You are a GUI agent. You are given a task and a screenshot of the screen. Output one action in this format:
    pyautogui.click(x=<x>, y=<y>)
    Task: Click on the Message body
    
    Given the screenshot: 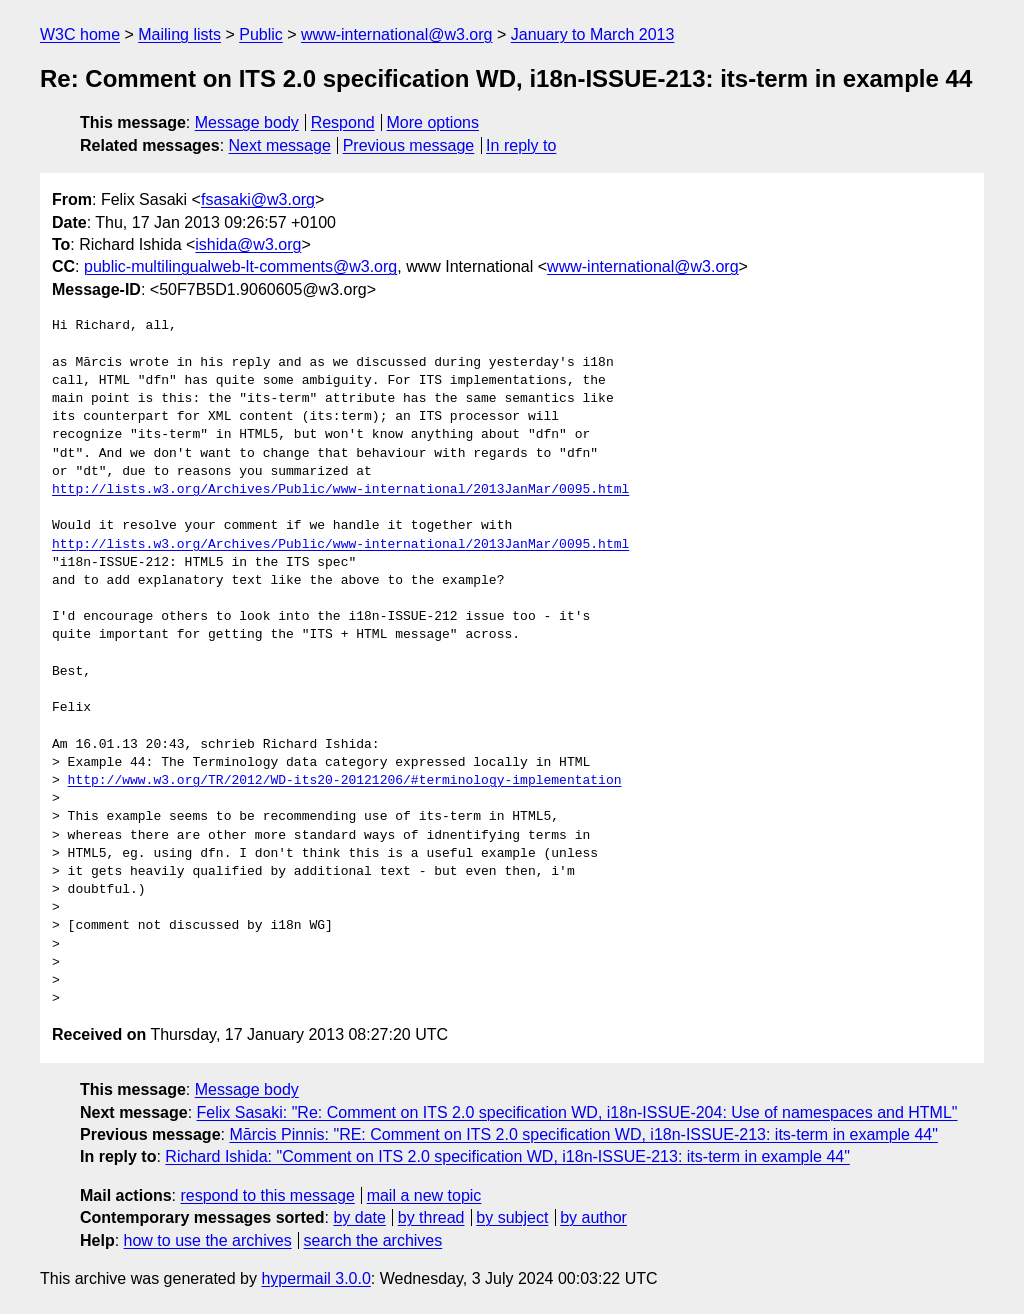 What is the action you would take?
    pyautogui.click(x=247, y=122)
    